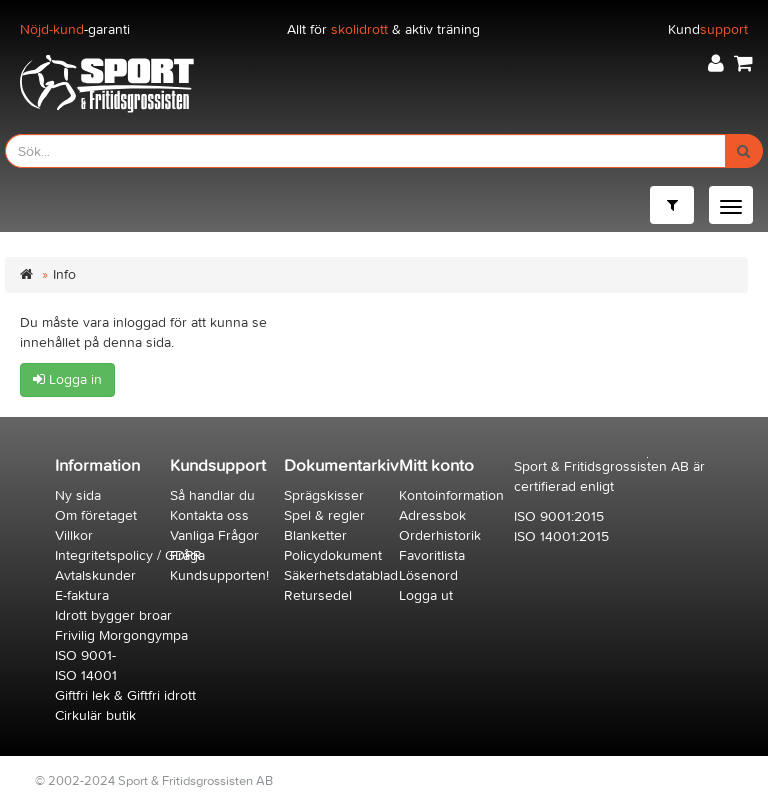 This screenshot has width=768, height=806. Describe the element at coordinates (82, 595) in the screenshot. I see `E-faktura` at that location.